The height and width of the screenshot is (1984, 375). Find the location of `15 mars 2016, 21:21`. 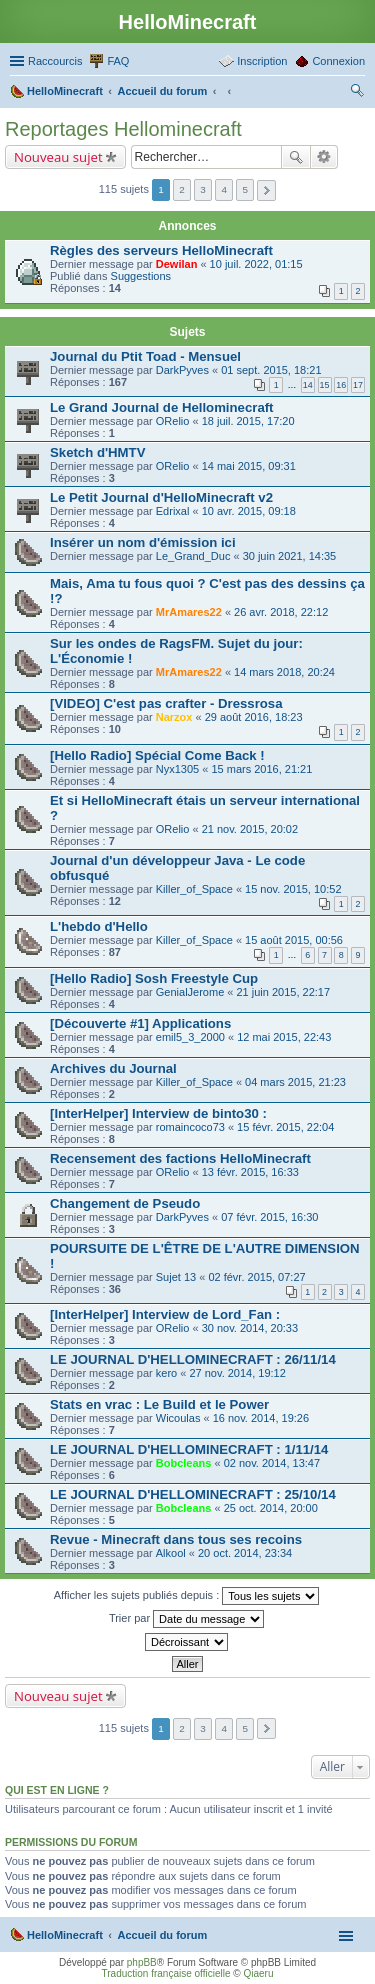

15 mars 2016, 21:21 is located at coordinates (261, 769).